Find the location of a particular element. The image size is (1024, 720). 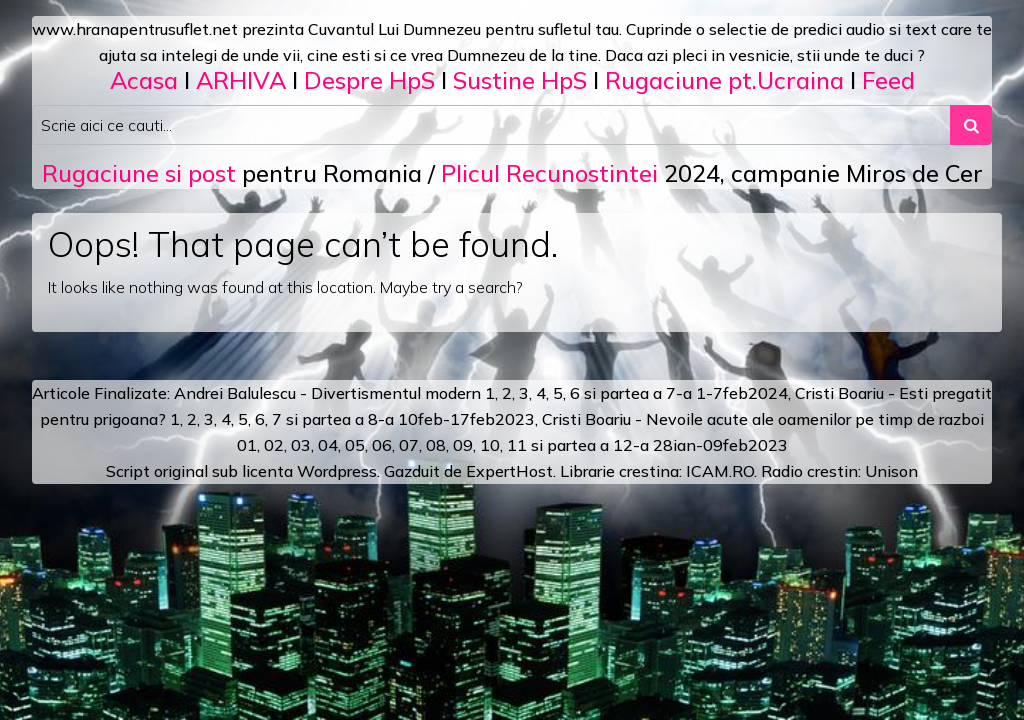

Unison is located at coordinates (891, 471).